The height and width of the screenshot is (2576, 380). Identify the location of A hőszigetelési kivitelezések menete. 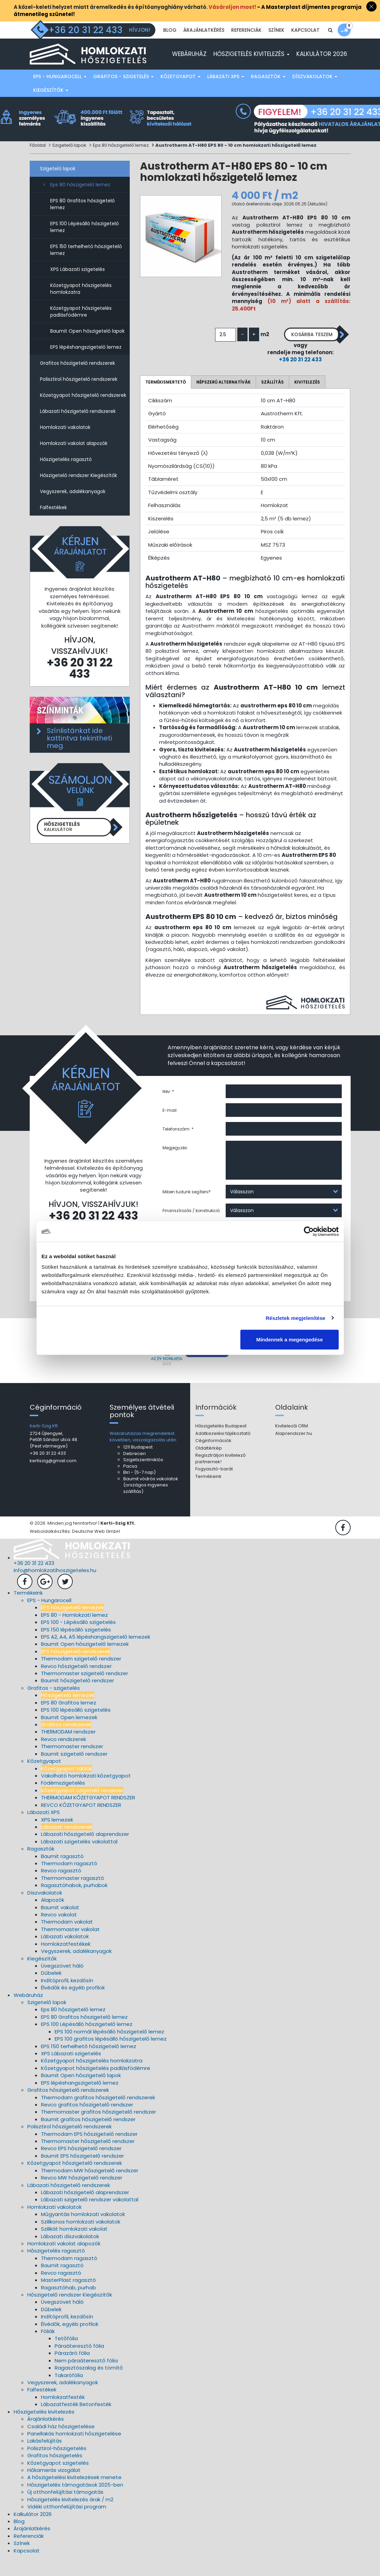
(74, 2496).